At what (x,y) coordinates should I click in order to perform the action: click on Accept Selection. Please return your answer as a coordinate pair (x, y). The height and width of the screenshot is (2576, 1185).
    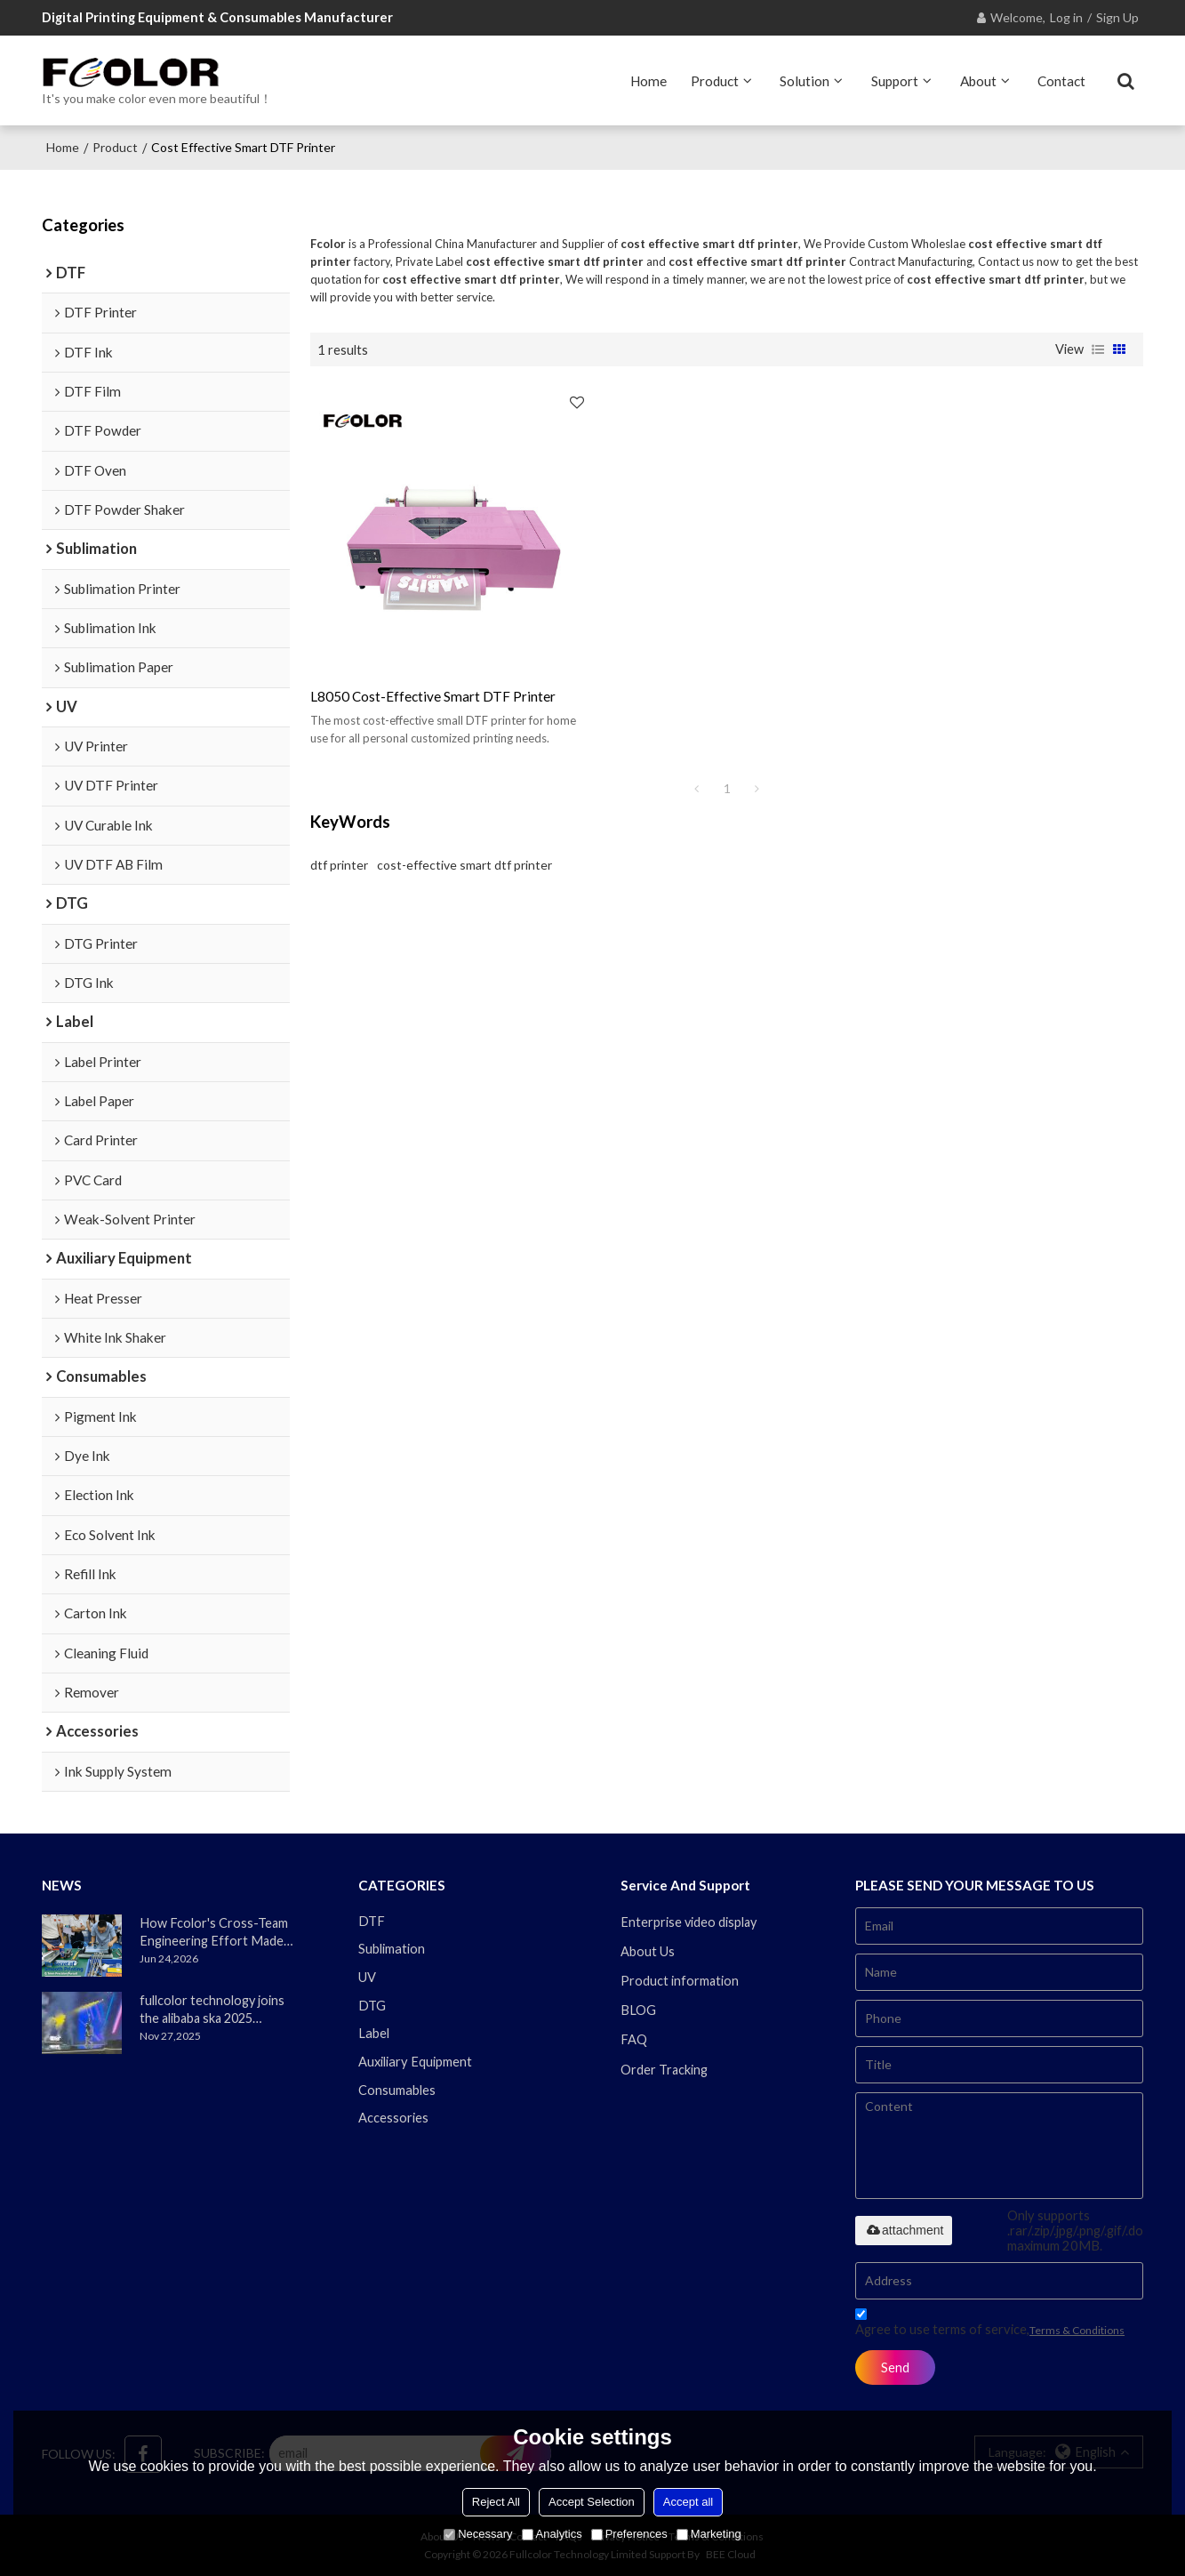
    Looking at the image, I should click on (591, 2501).